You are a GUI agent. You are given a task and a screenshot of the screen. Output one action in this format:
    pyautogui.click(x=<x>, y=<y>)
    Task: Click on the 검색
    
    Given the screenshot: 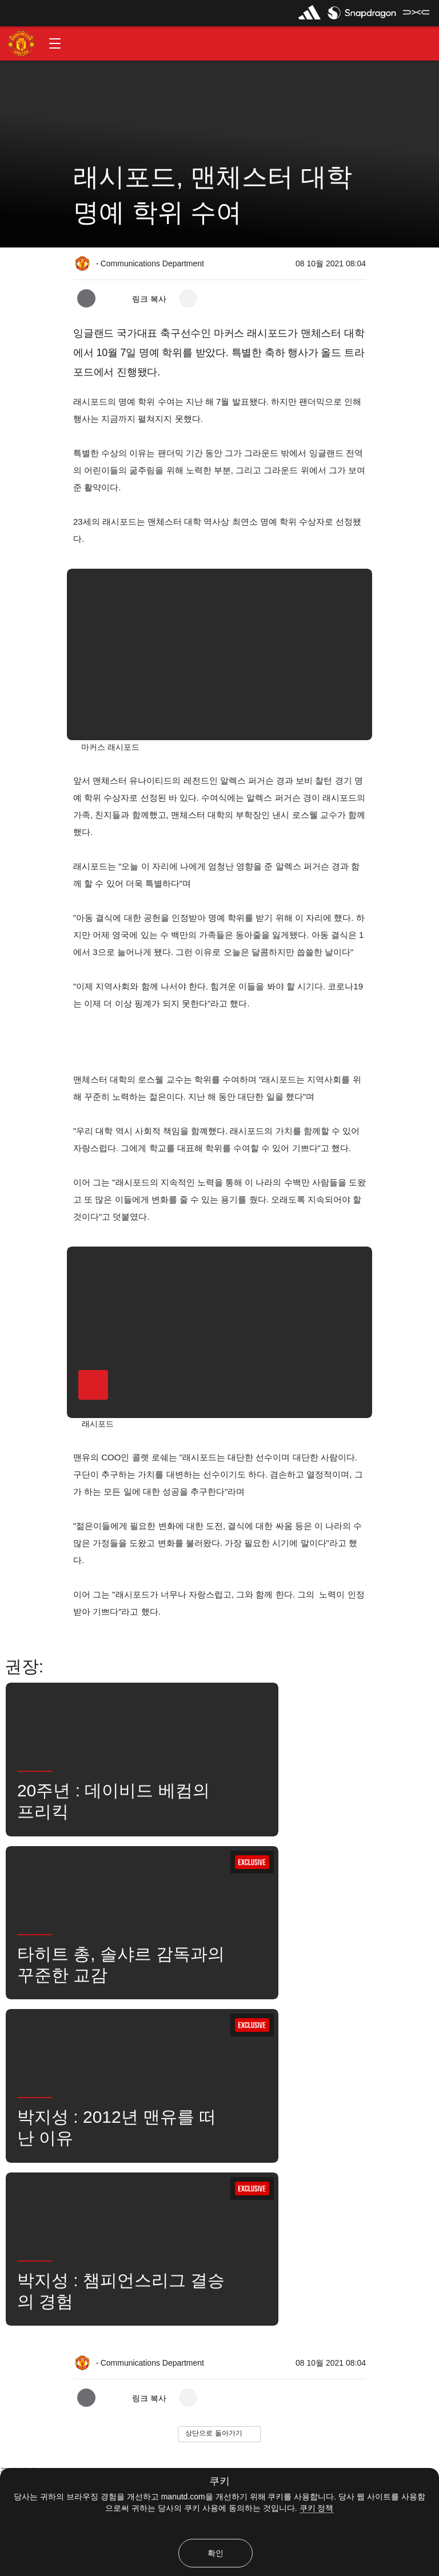 What is the action you would take?
    pyautogui.click(x=298, y=2128)
    